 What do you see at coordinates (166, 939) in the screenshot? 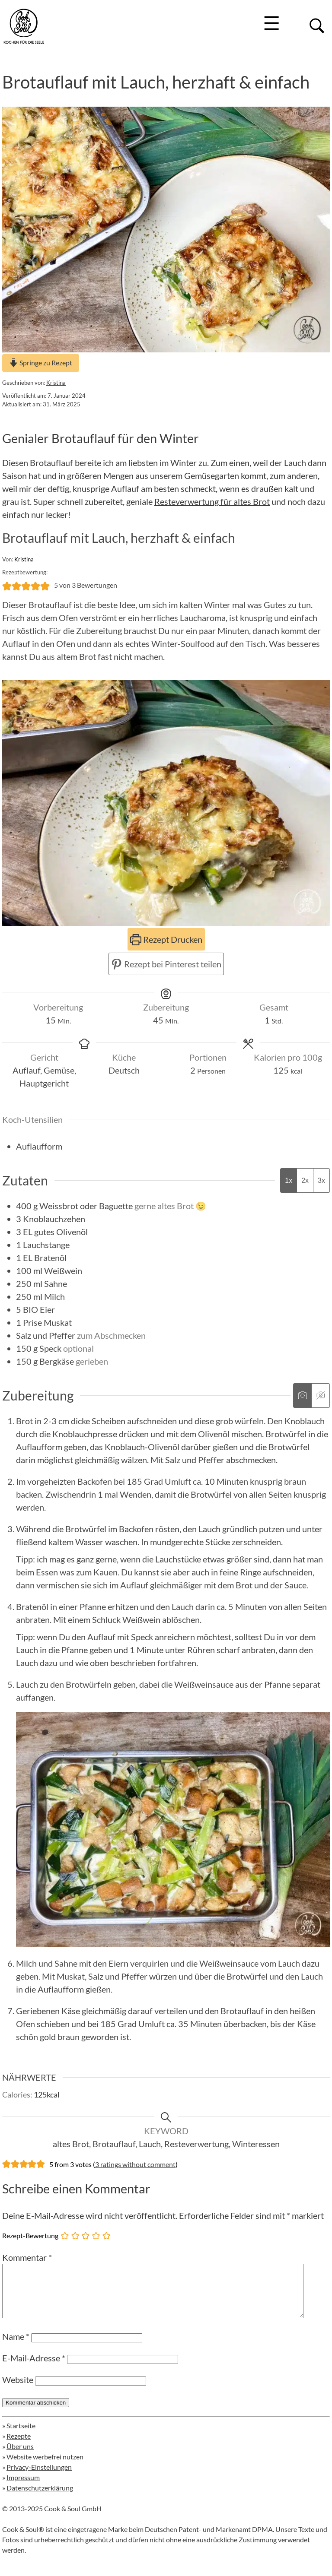
I see `Rezept Drucken` at bounding box center [166, 939].